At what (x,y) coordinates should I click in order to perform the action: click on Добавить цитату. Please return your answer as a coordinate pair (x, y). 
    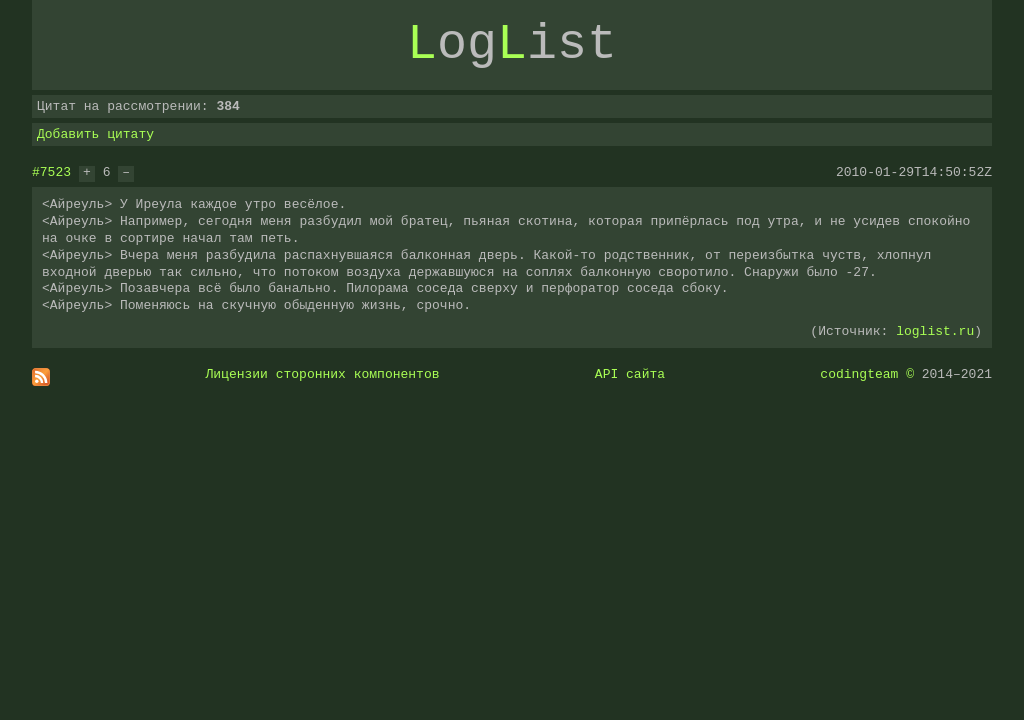
    Looking at the image, I should click on (95, 134).